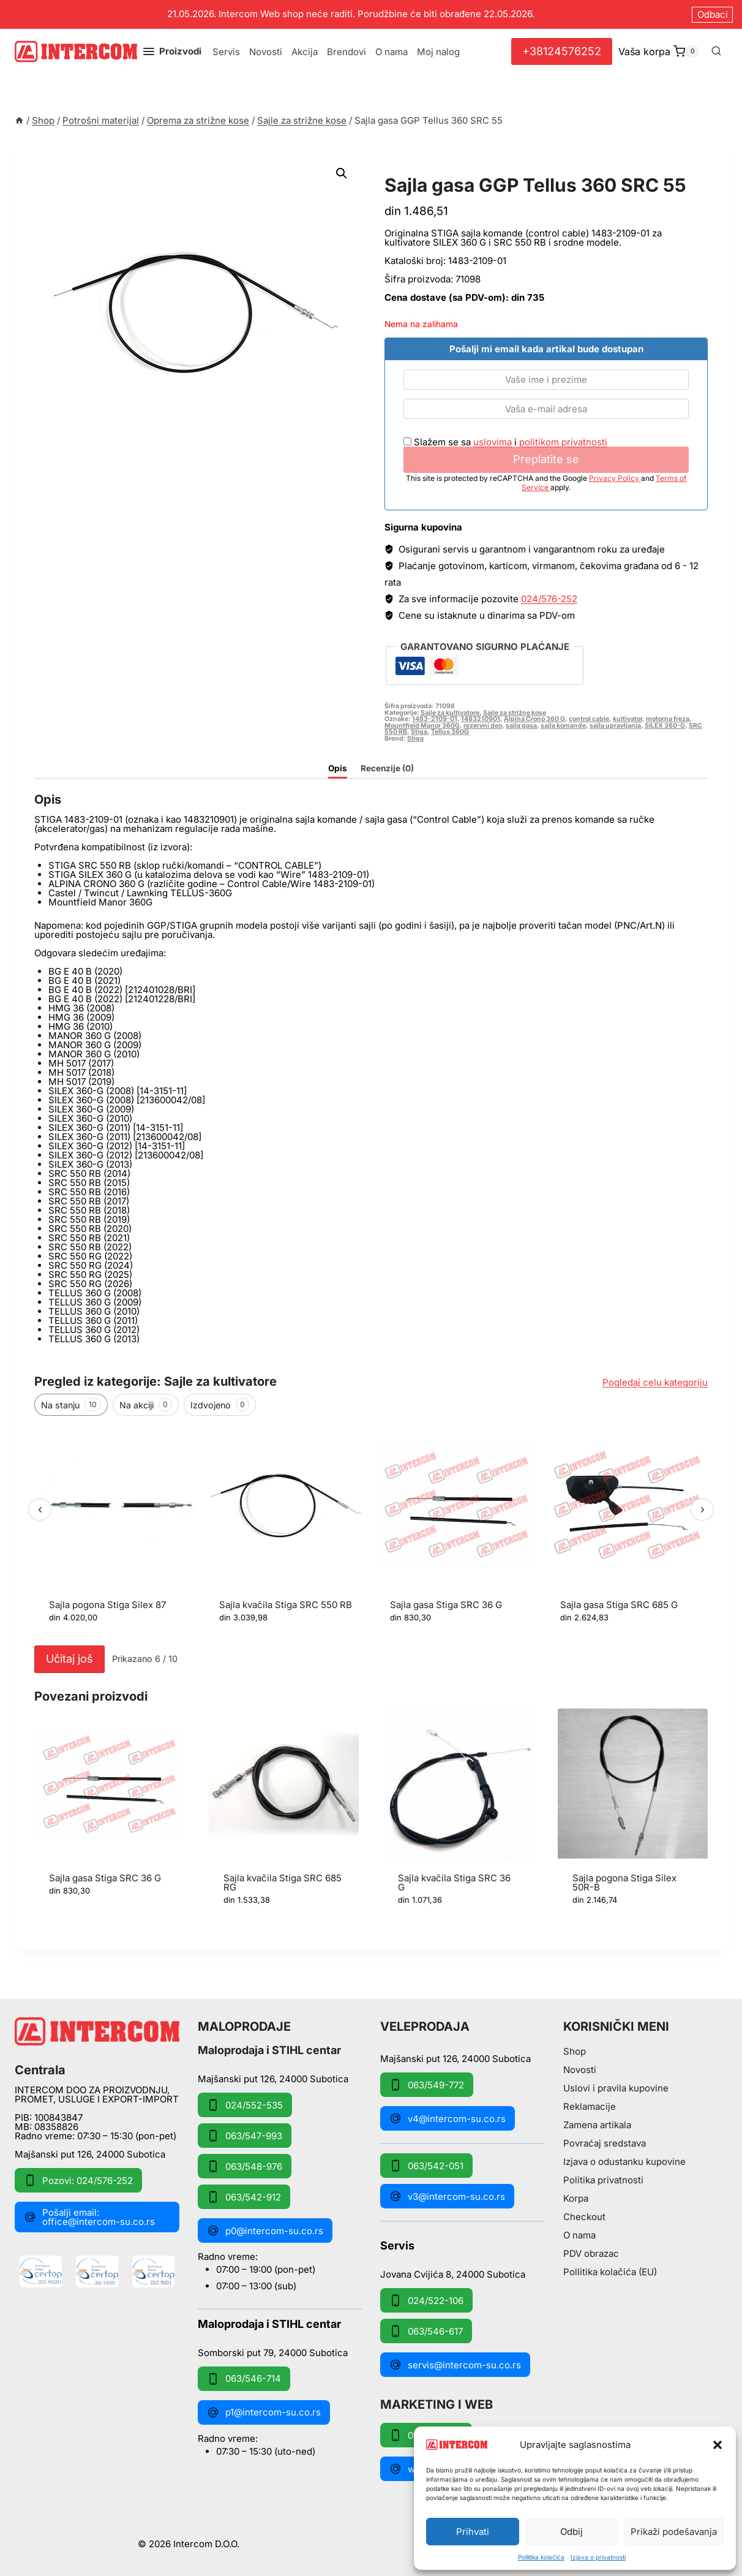  Describe the element at coordinates (346, 52) in the screenshot. I see `Brendovi` at that location.